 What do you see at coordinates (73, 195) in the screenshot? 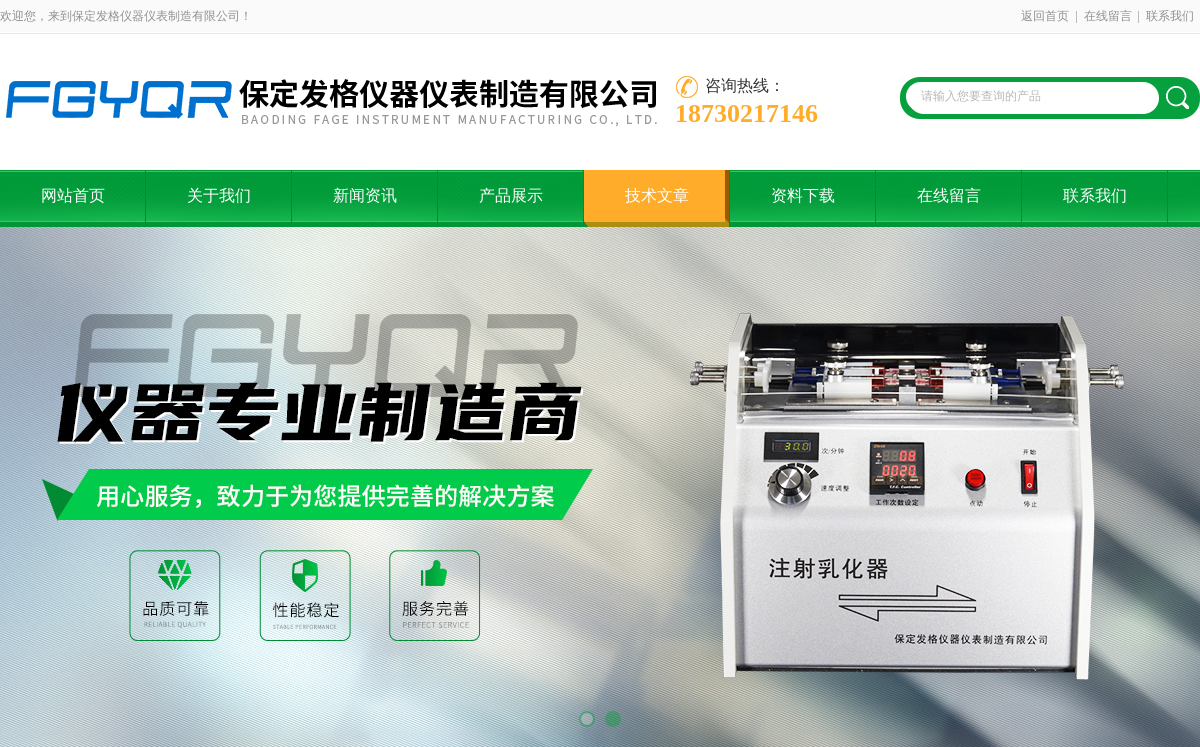
I see `网站首页` at bounding box center [73, 195].